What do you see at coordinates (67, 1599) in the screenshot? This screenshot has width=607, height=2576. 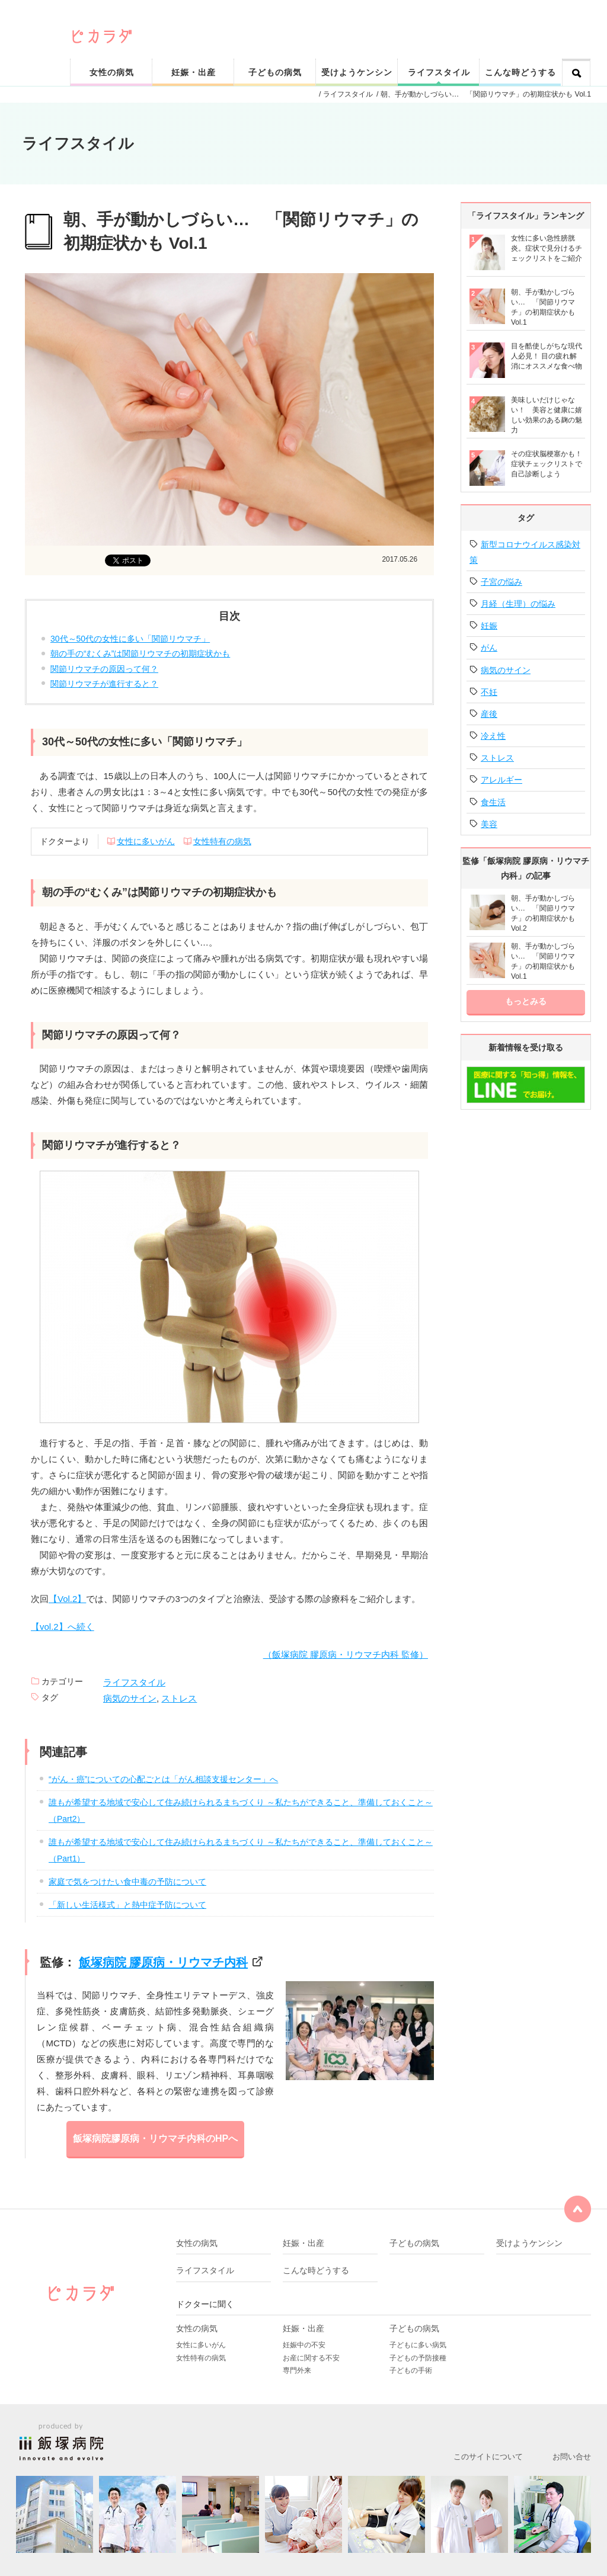 I see `【Vol.2】` at bounding box center [67, 1599].